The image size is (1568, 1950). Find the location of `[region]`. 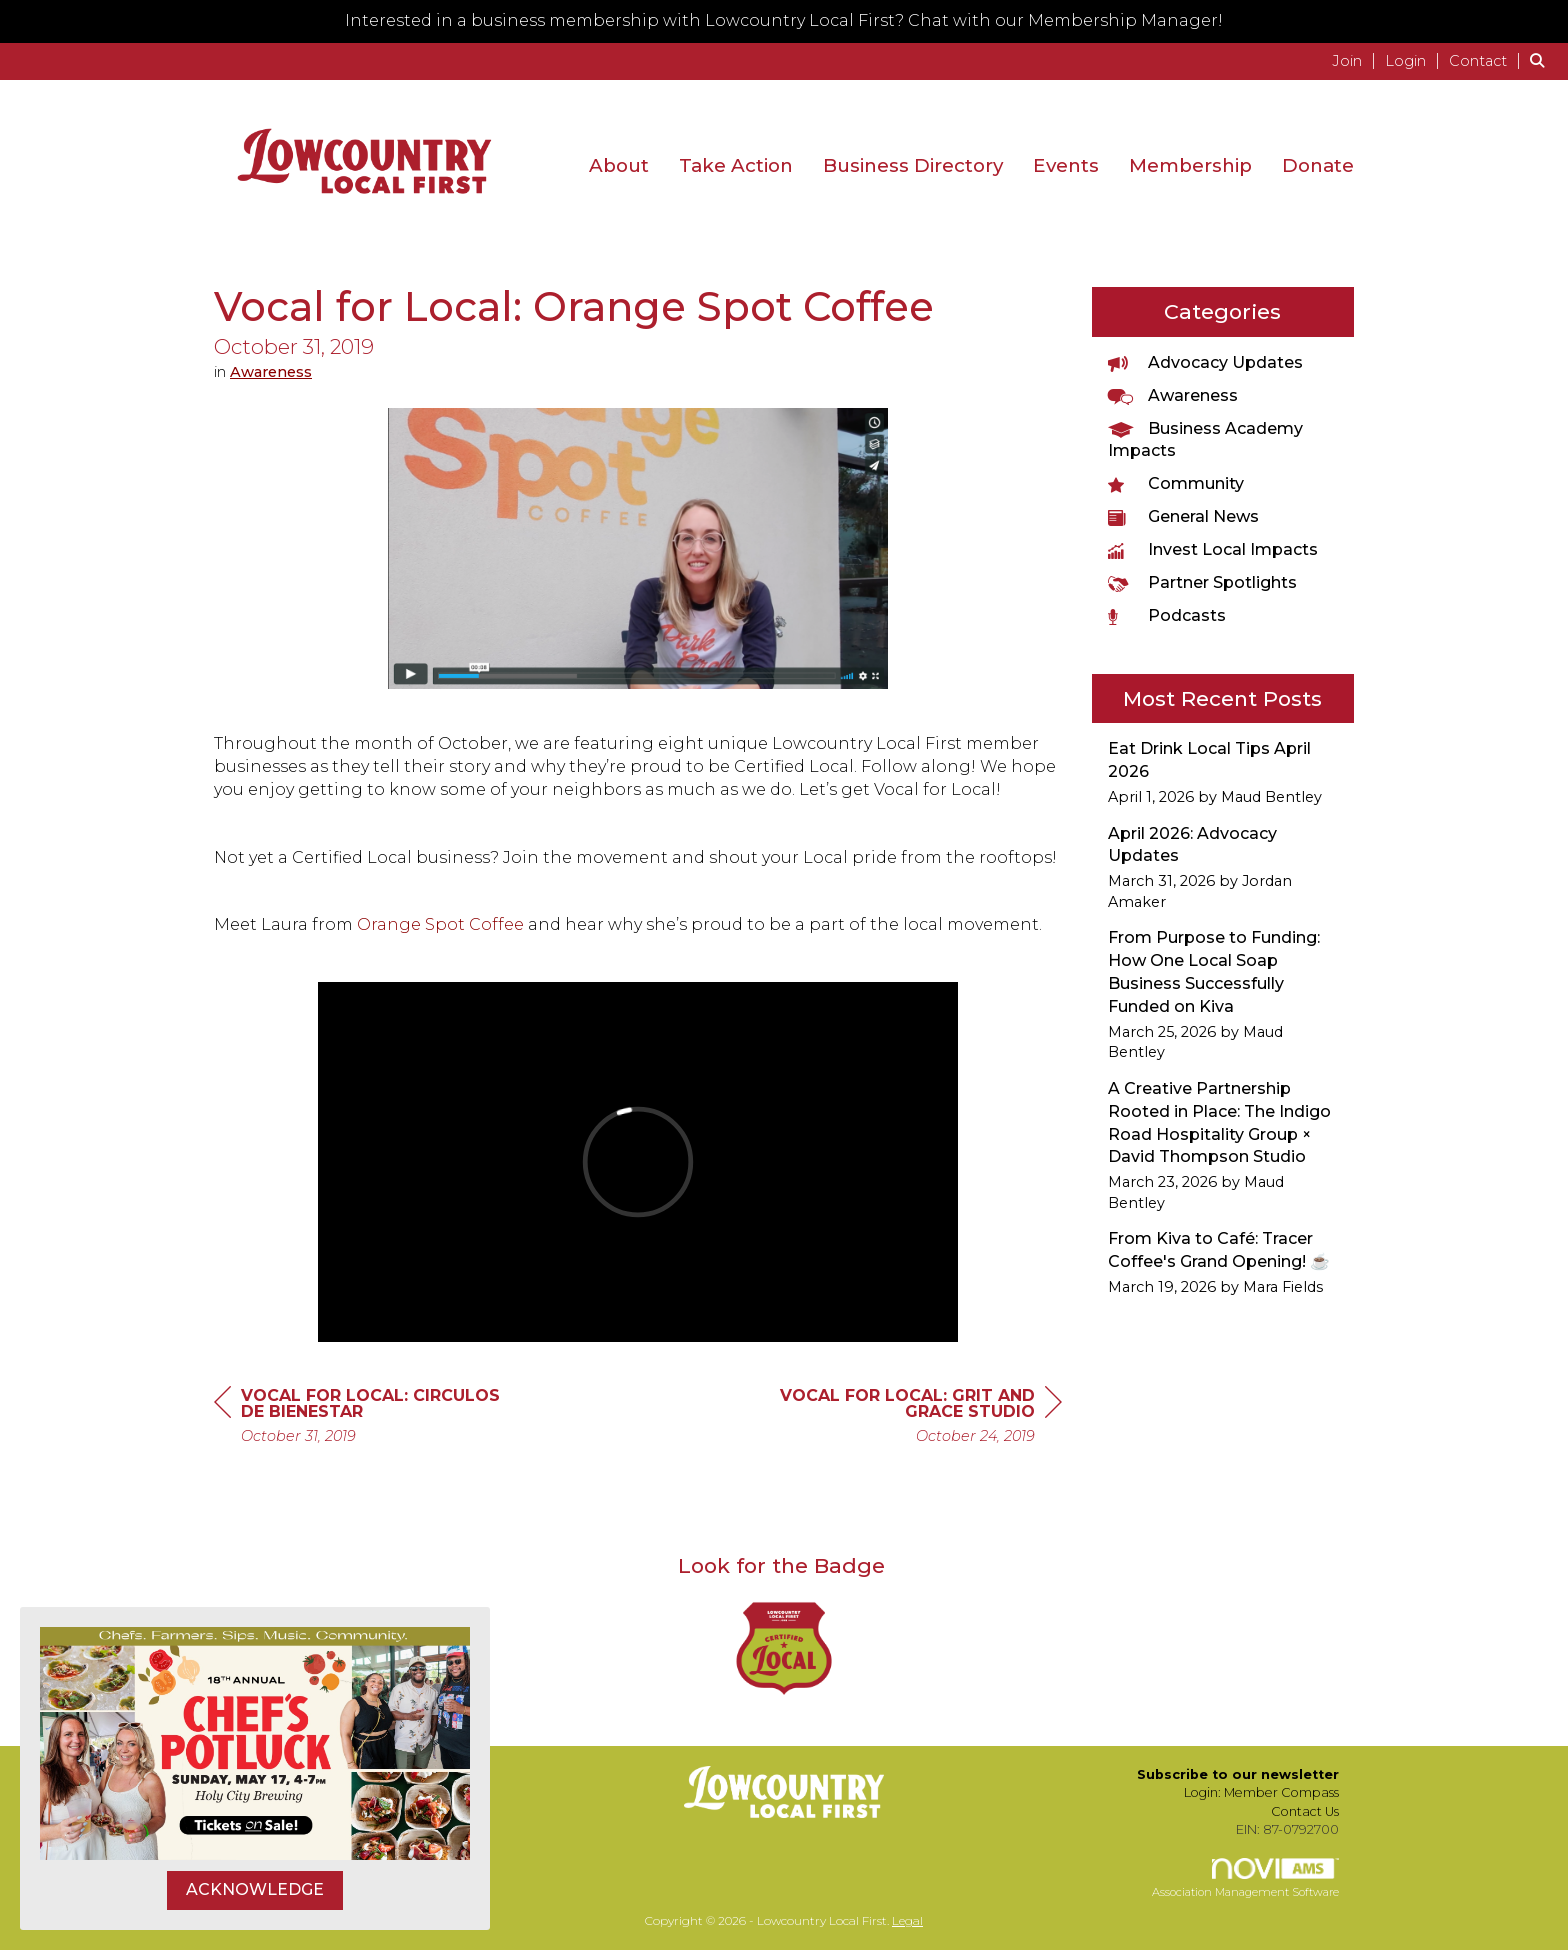

[region] is located at coordinates (912, 1418).